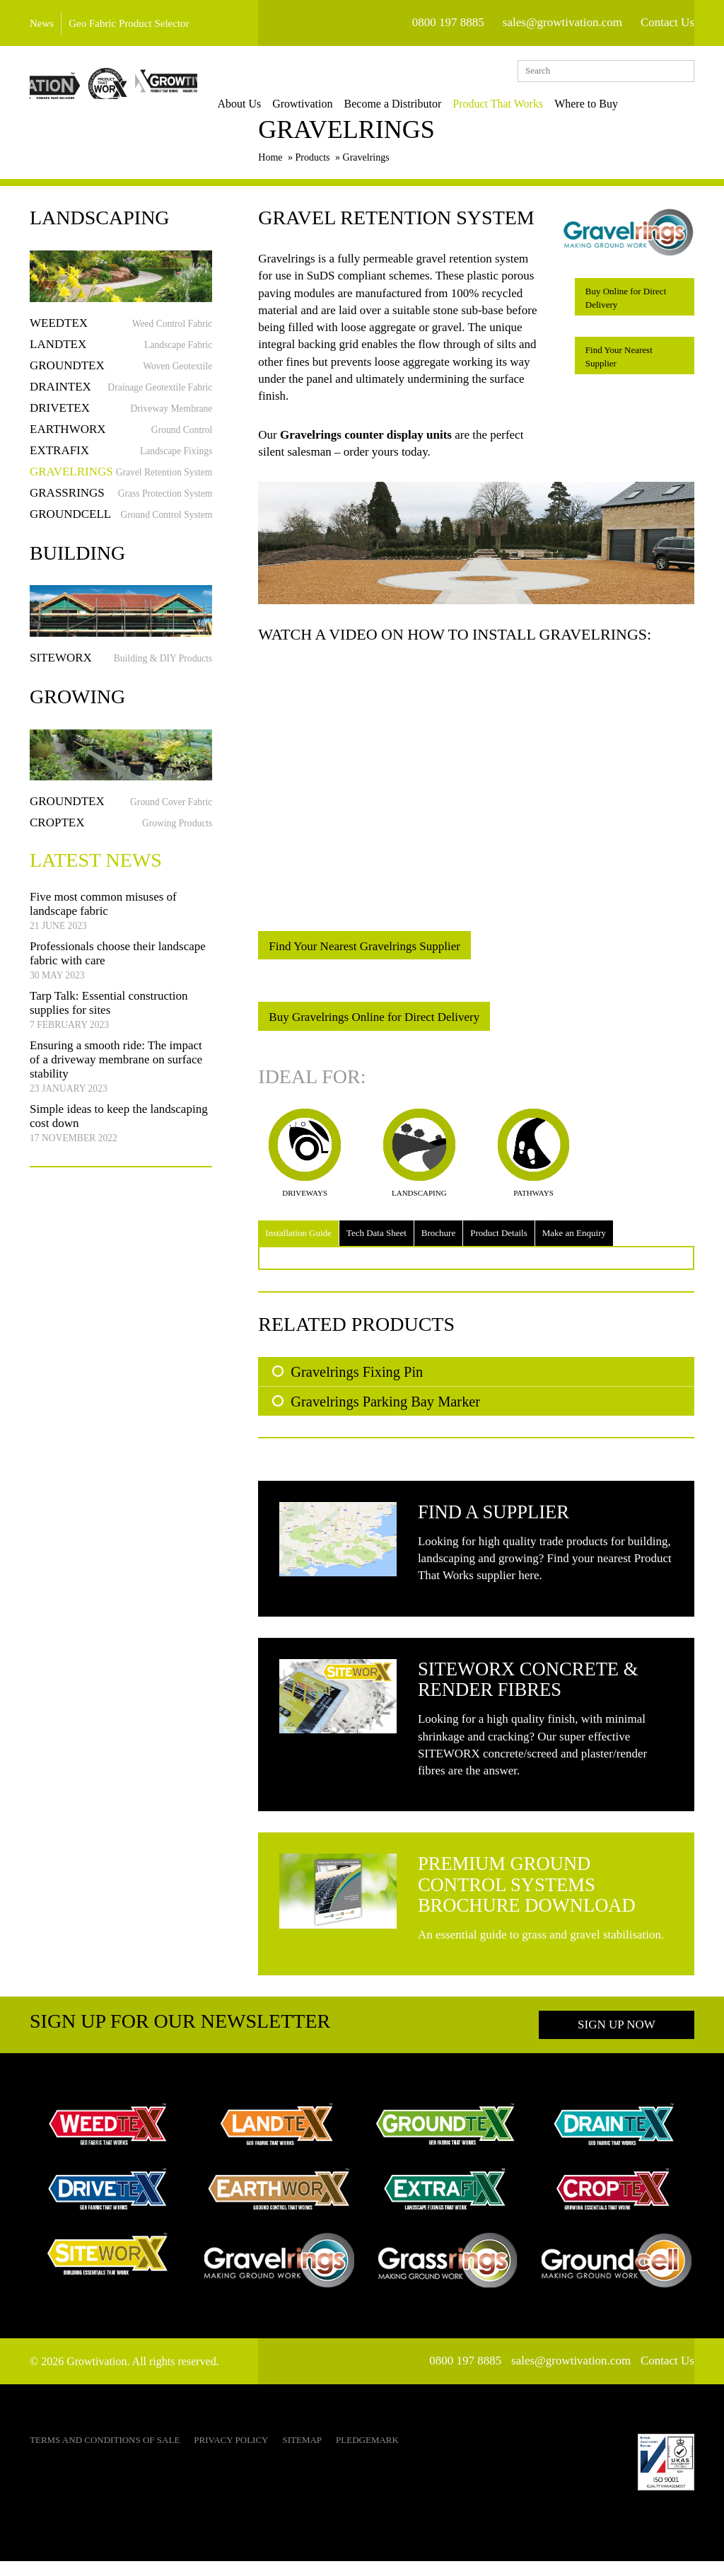  What do you see at coordinates (385, 1409) in the screenshot?
I see `Gravelrings Parking Bay Marker` at bounding box center [385, 1409].